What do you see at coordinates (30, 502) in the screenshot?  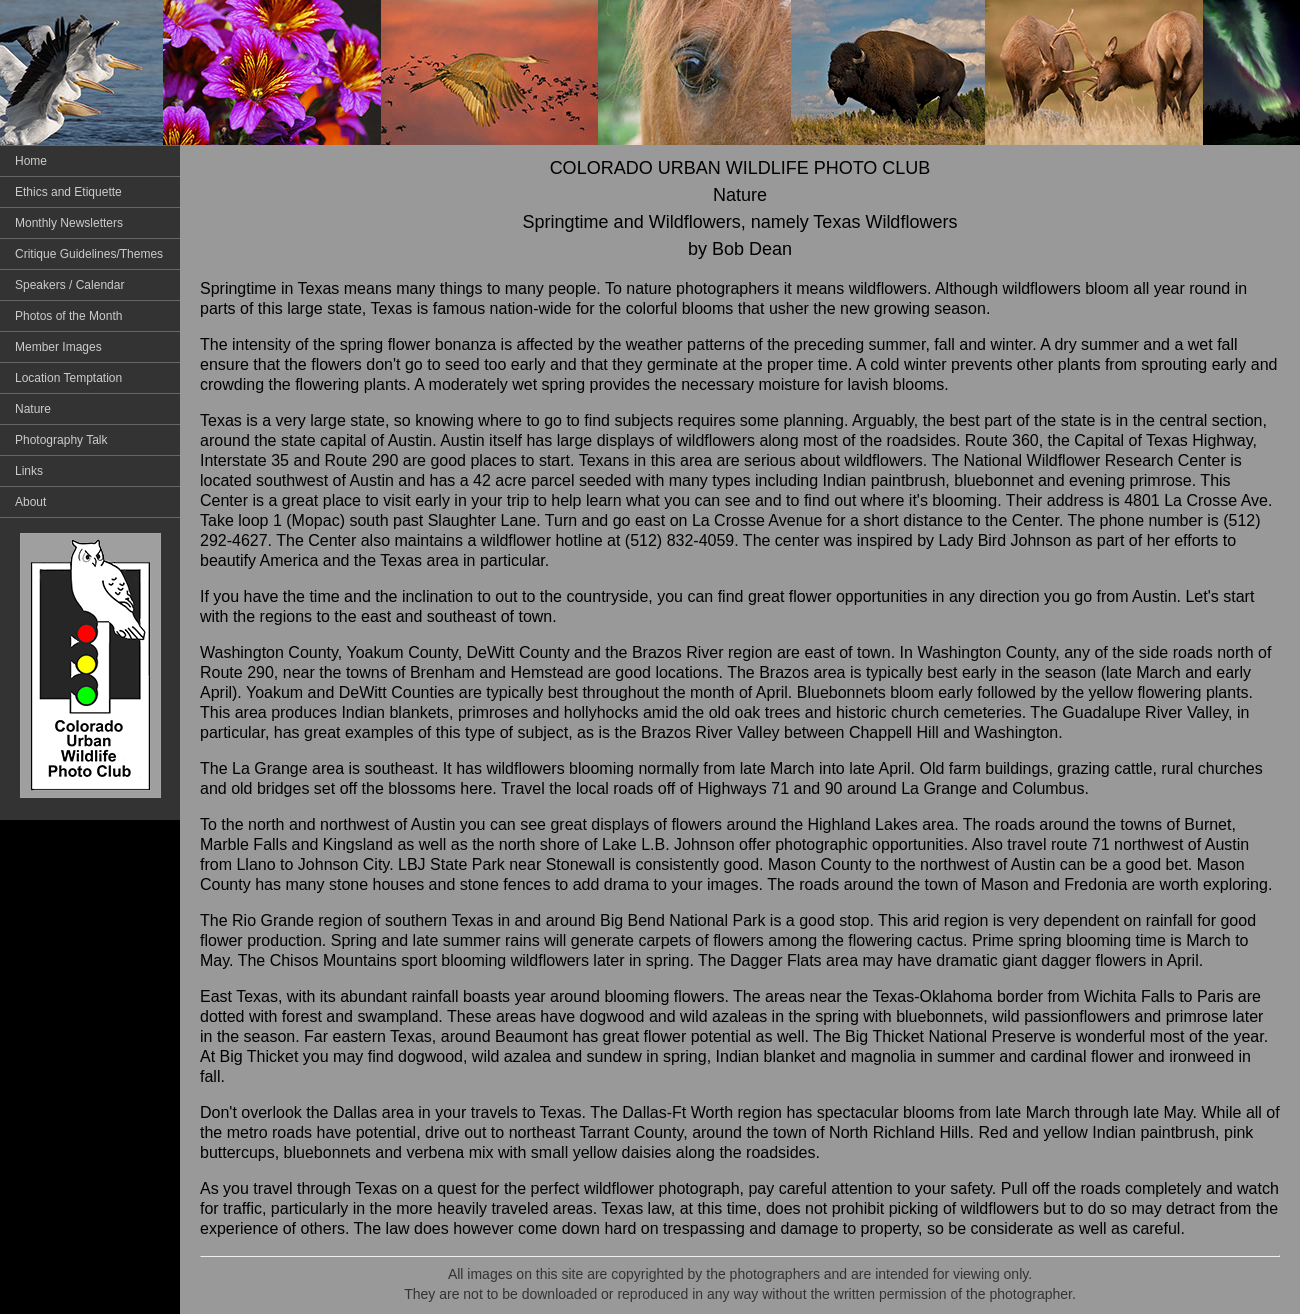 I see `About` at bounding box center [30, 502].